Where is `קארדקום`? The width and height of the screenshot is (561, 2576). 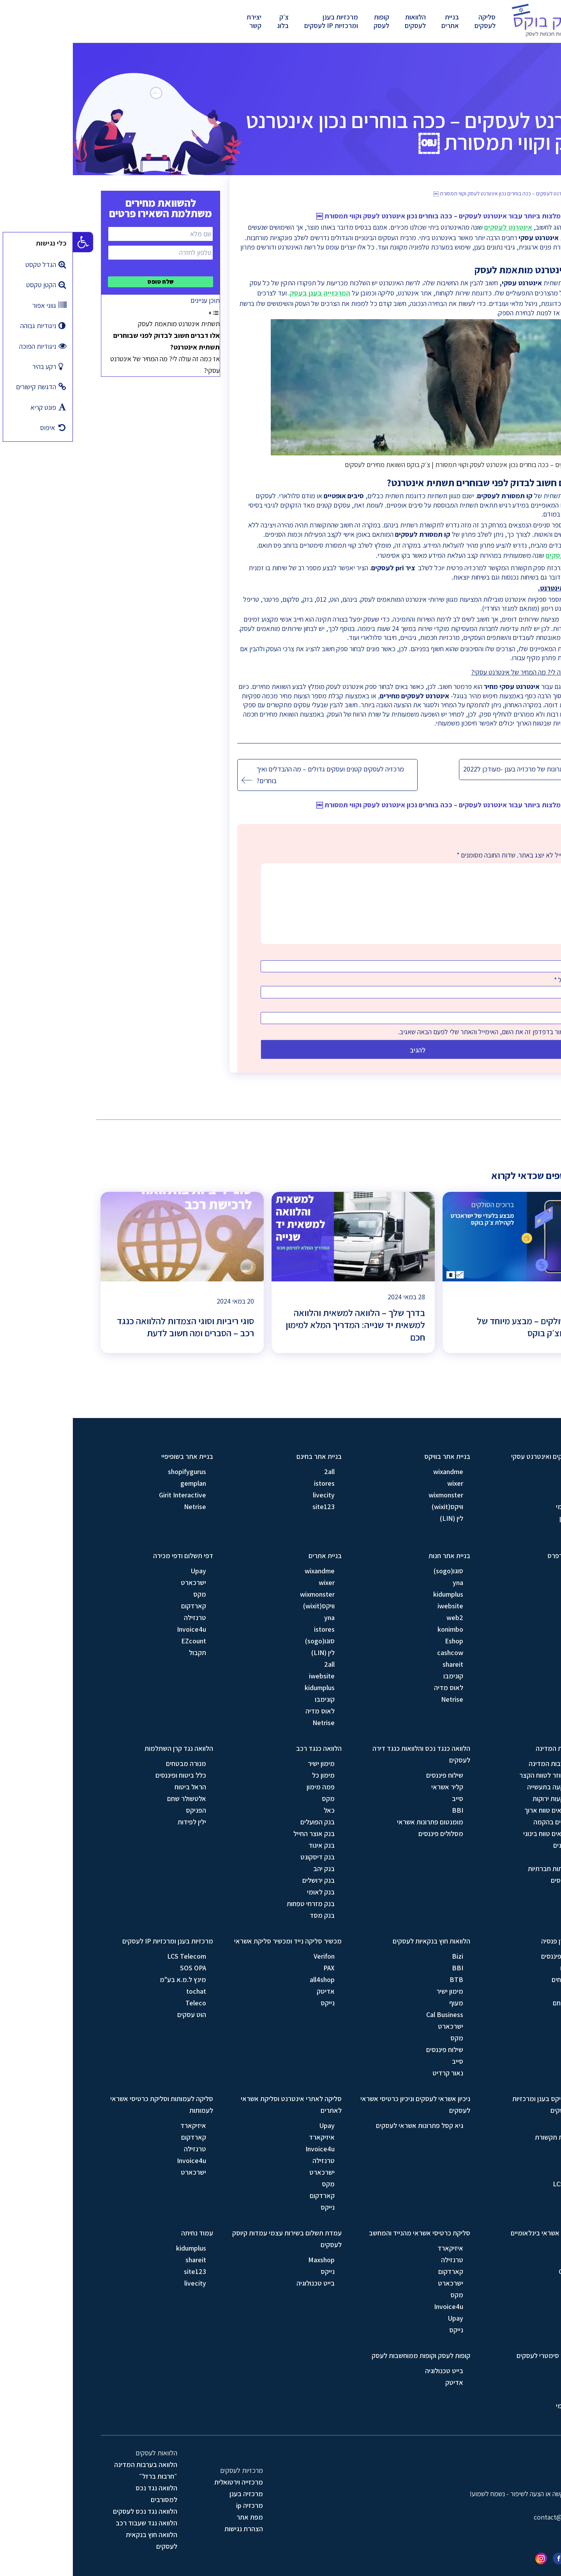
קארדקום is located at coordinates (120, 1605).